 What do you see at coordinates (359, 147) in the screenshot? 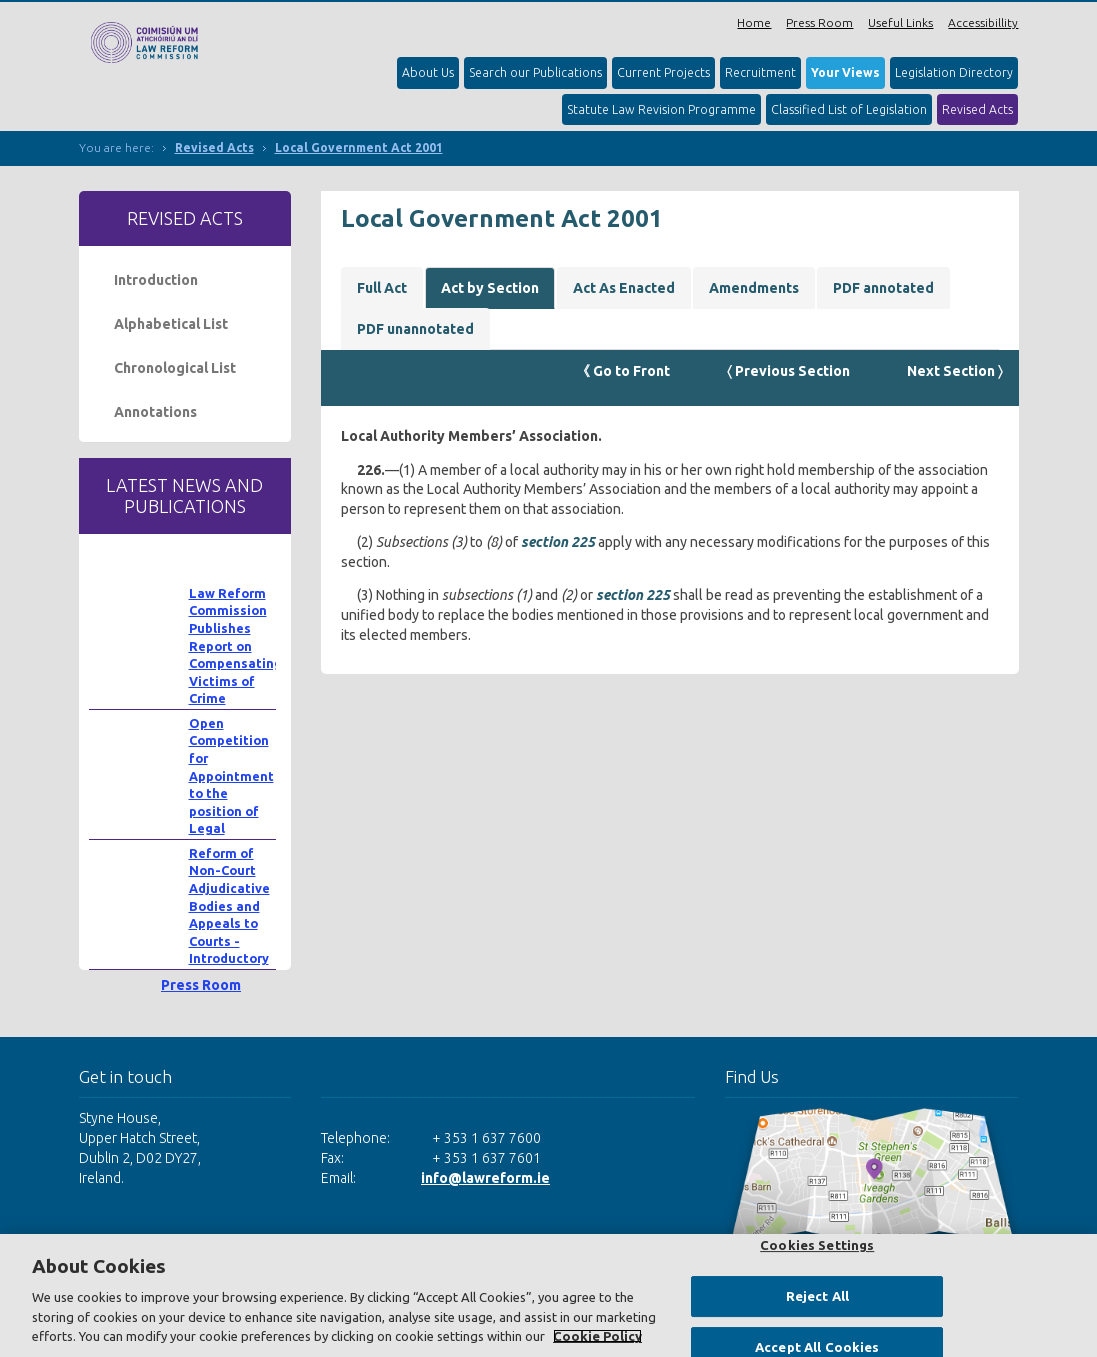
I see `Local Government Act 2001` at bounding box center [359, 147].